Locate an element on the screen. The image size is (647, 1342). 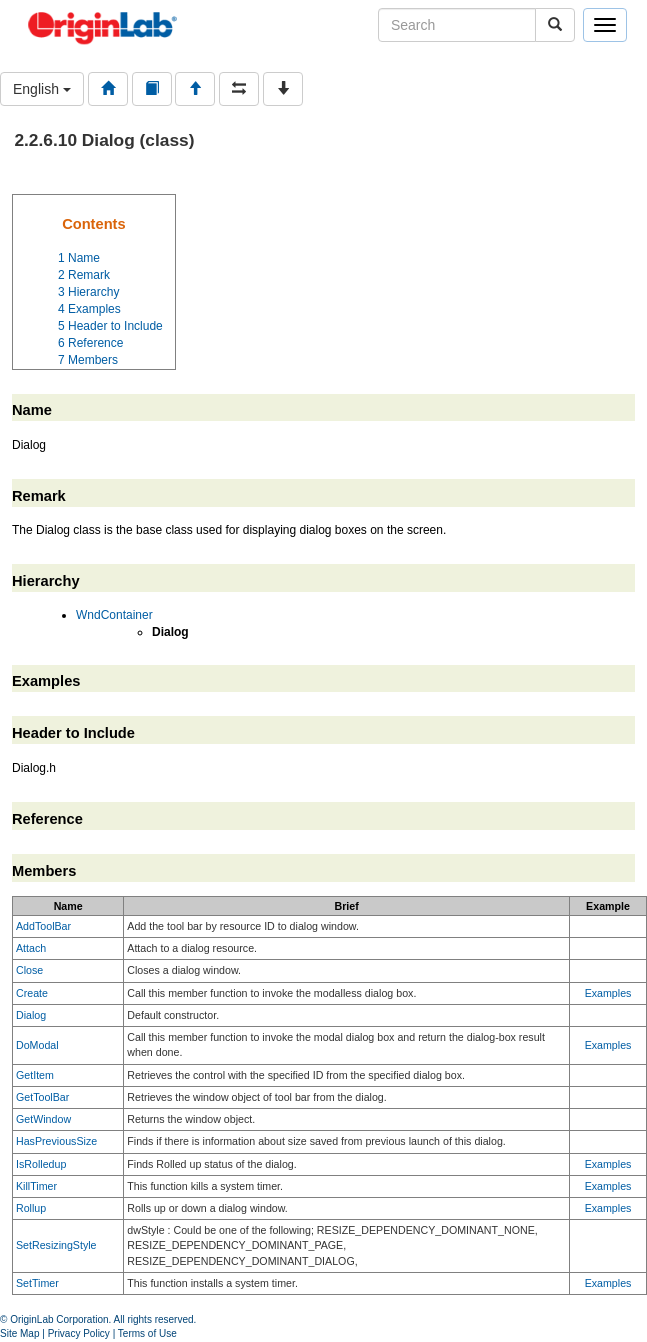
Terms of Use is located at coordinates (147, 1333).